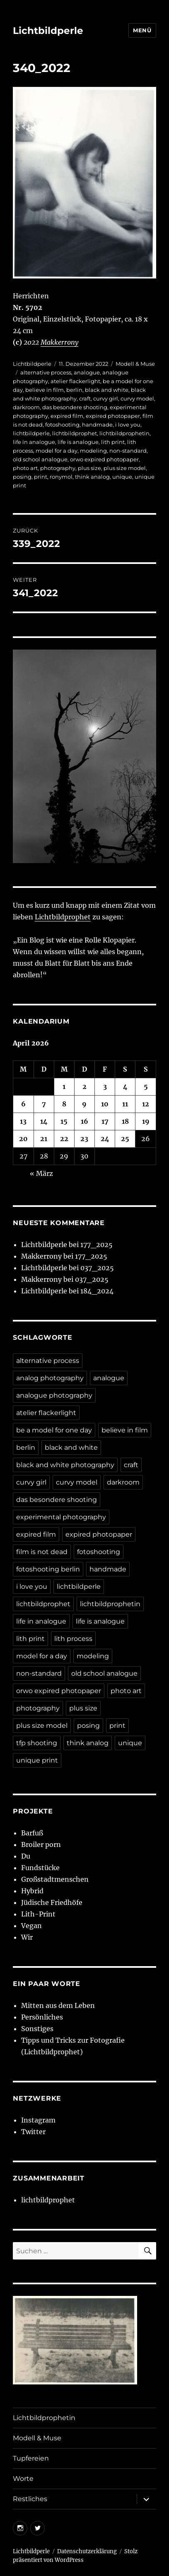 This screenshot has width=169, height=2576. Describe the element at coordinates (64, 1086) in the screenshot. I see `1 [Beiträge veröffentlicht am 1. April 2026]` at that location.